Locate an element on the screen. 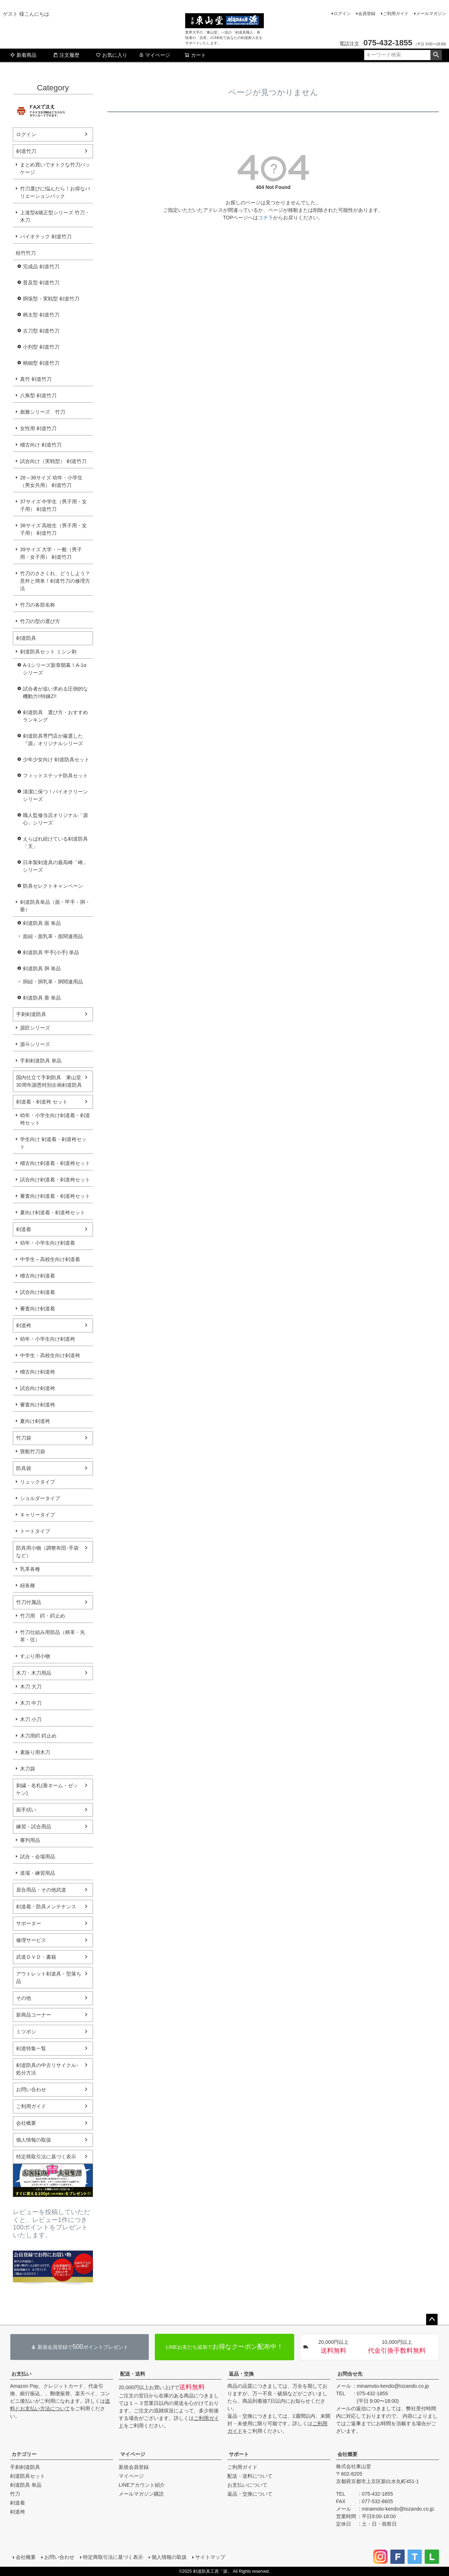  中学生・高校生向け剣道袴 is located at coordinates (50, 1355).